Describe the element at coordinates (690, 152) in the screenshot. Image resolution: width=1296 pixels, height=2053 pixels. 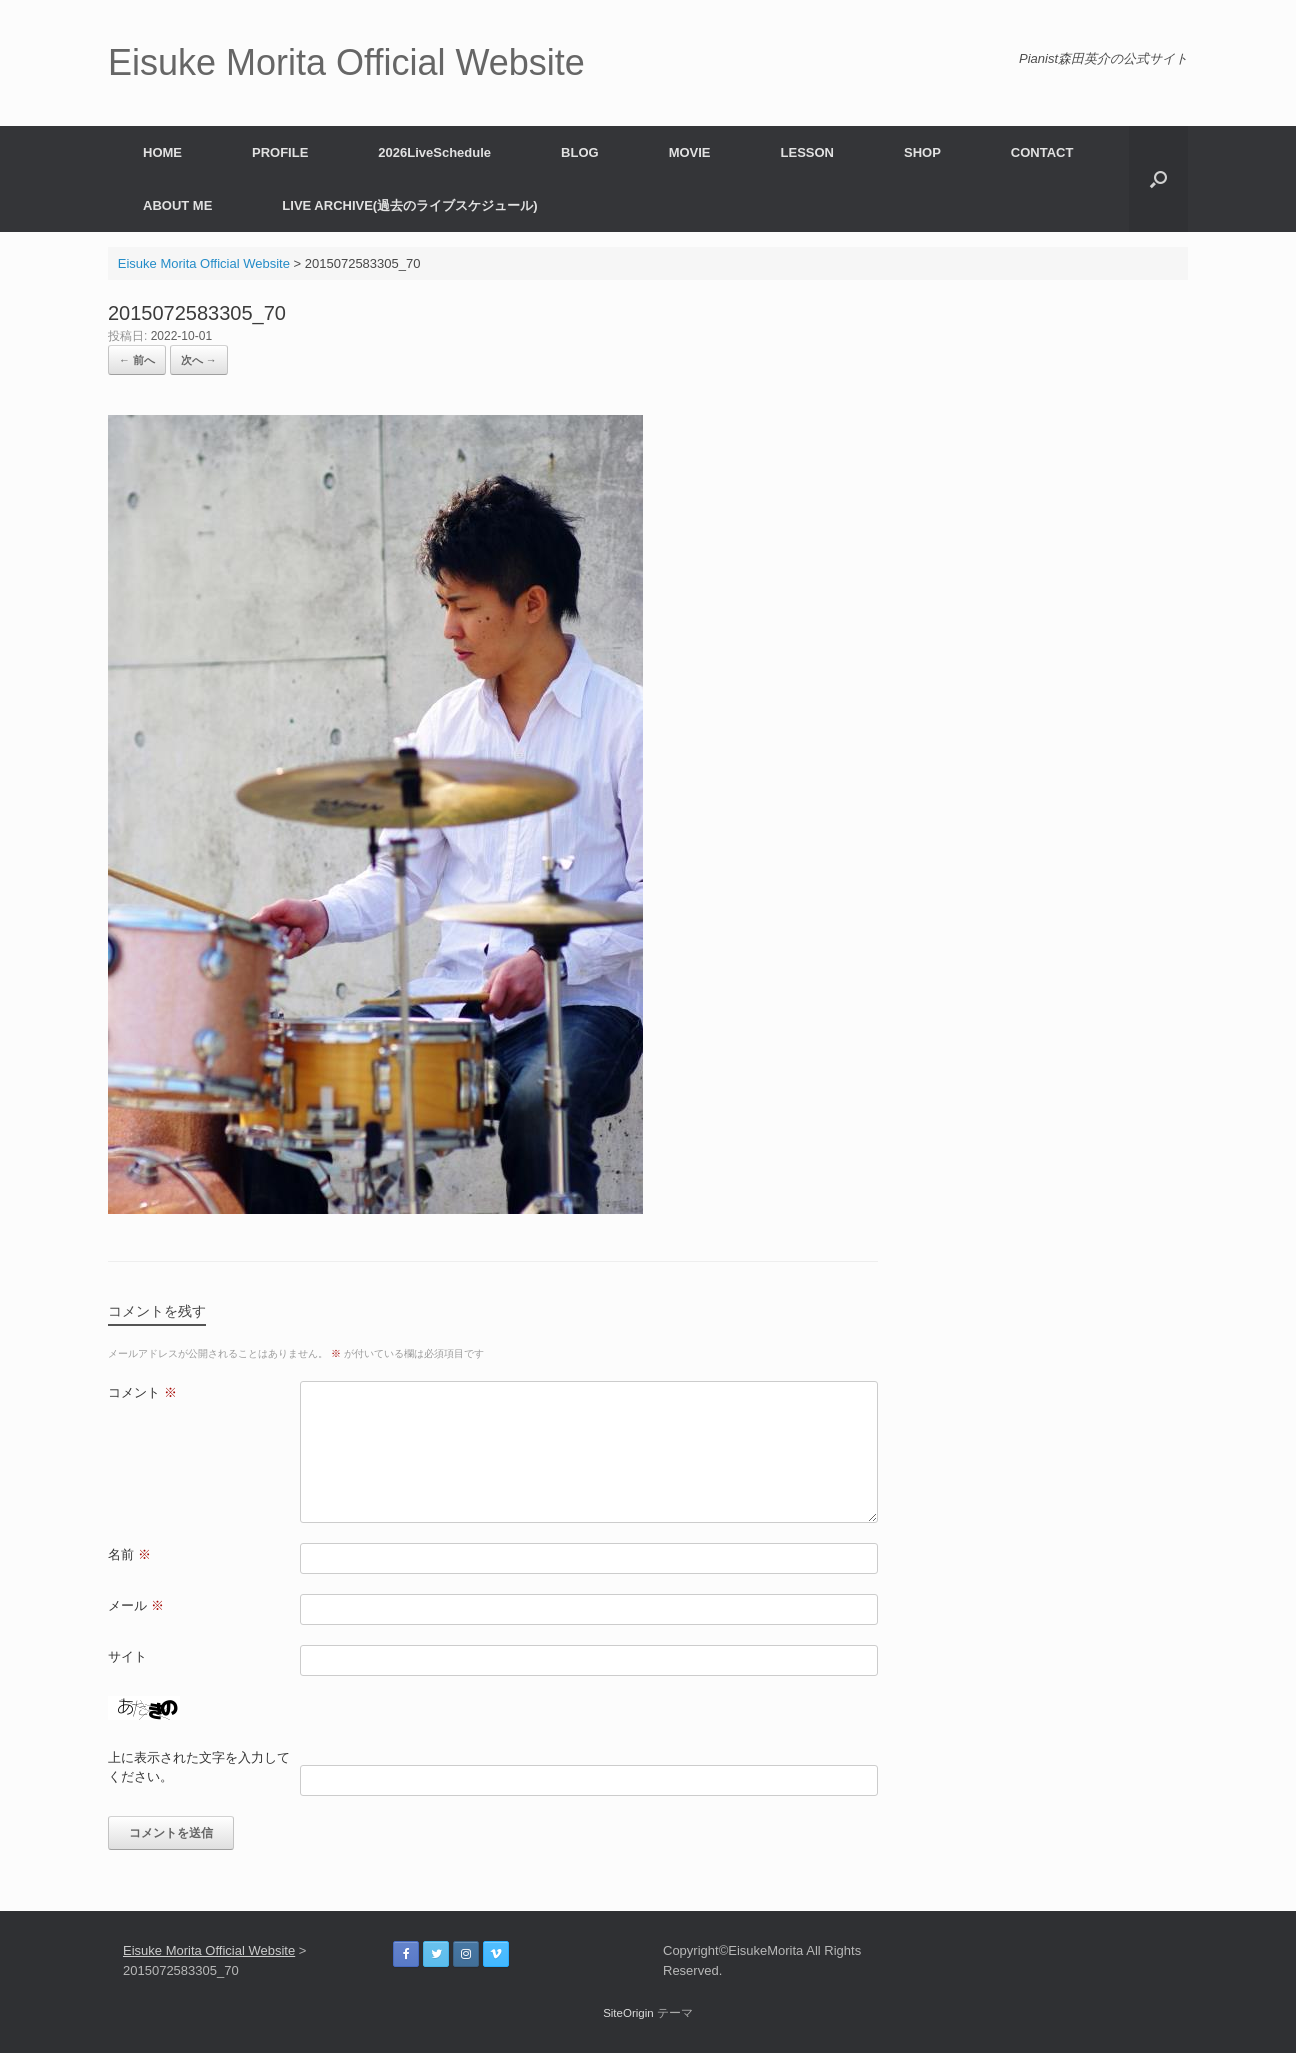
I see `MOVIE` at that location.